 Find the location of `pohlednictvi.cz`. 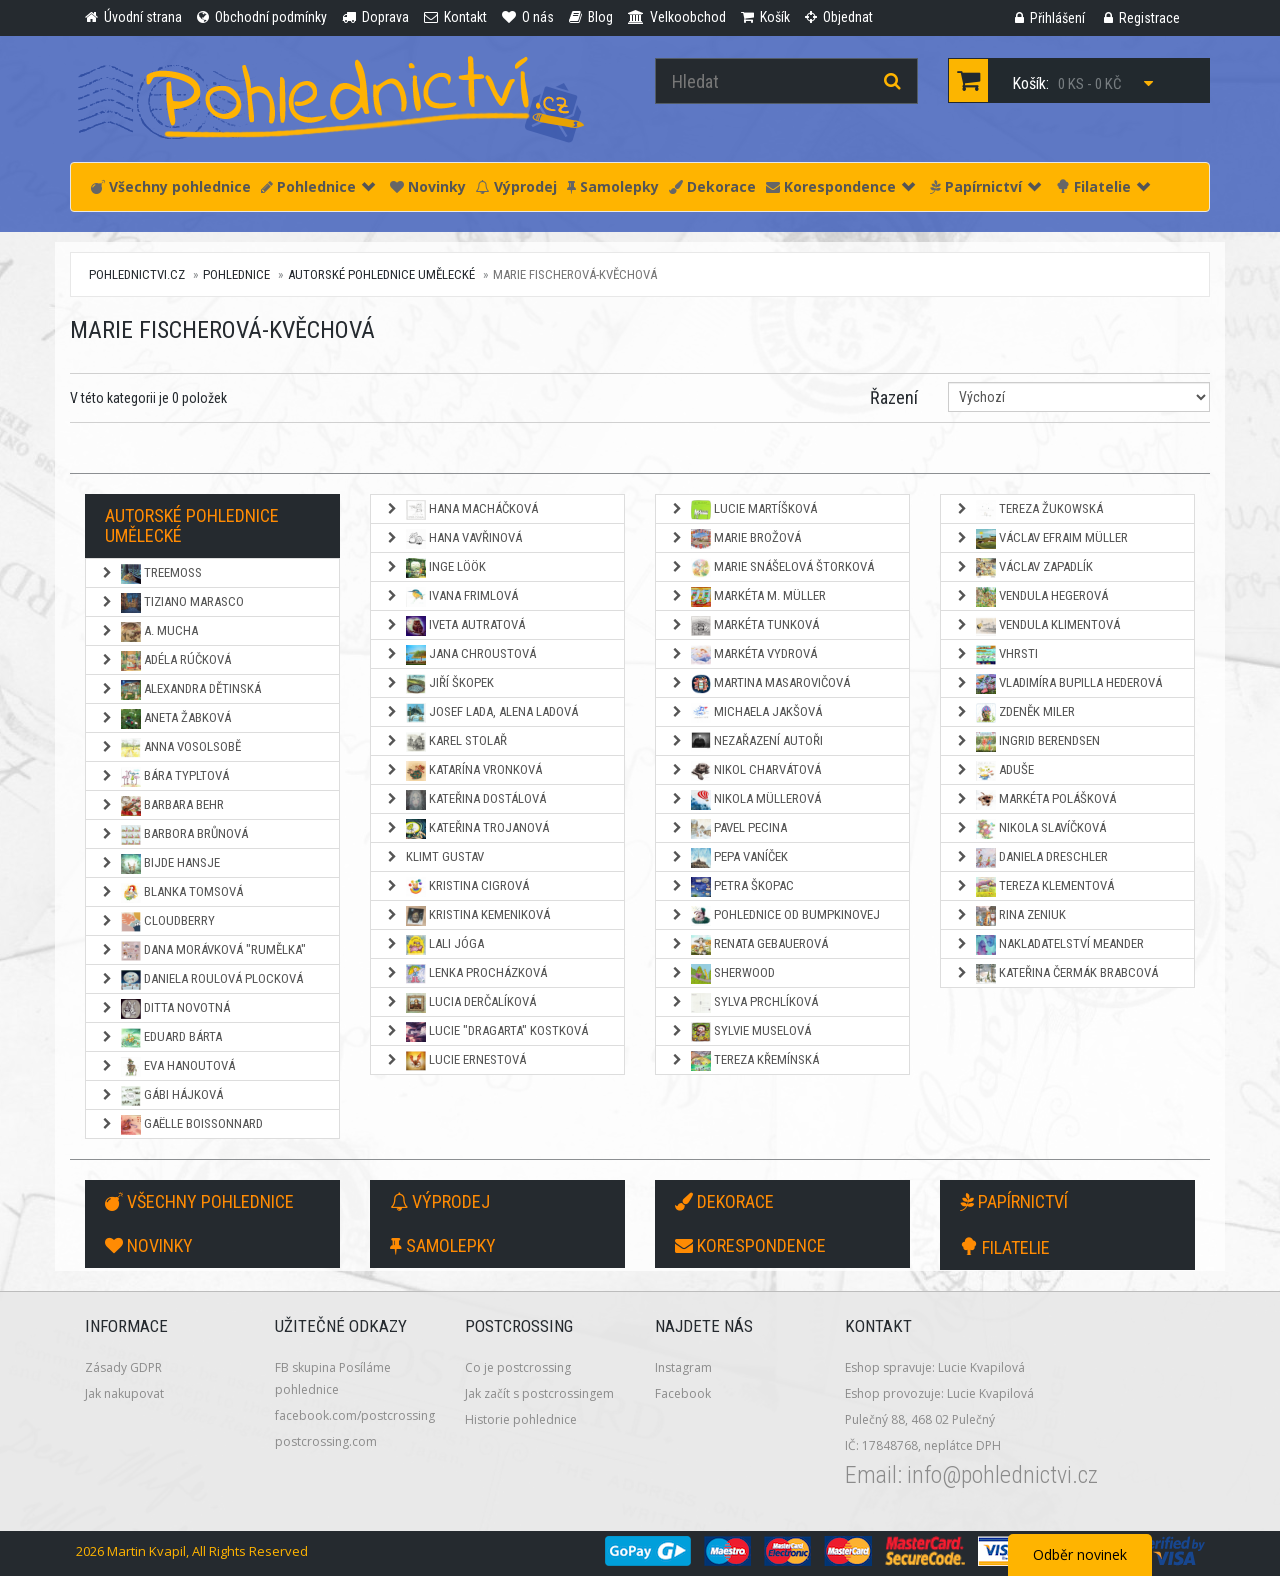

pohlednictvi.cz is located at coordinates (137, 274).